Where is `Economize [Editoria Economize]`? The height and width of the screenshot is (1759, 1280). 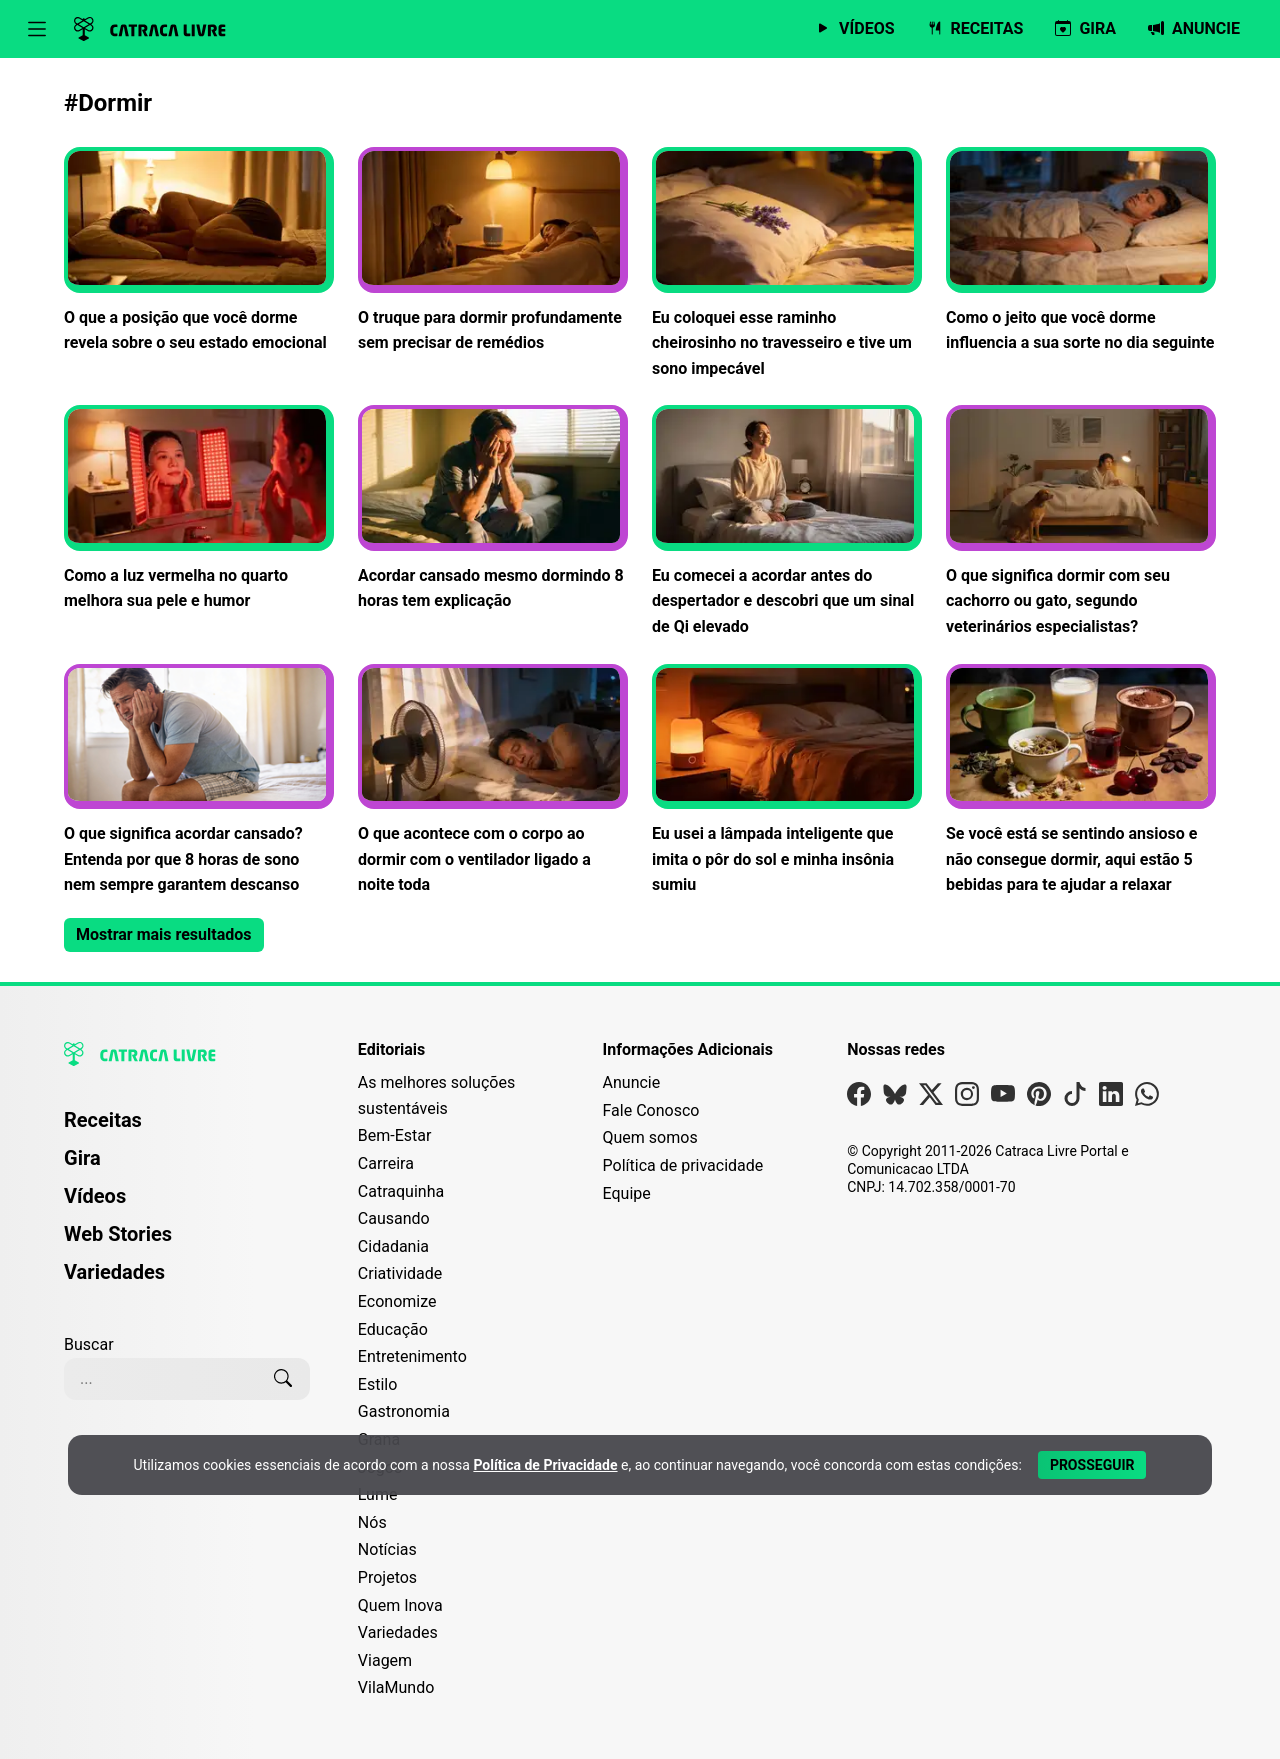 Economize [Editoria Economize] is located at coordinates (397, 1301).